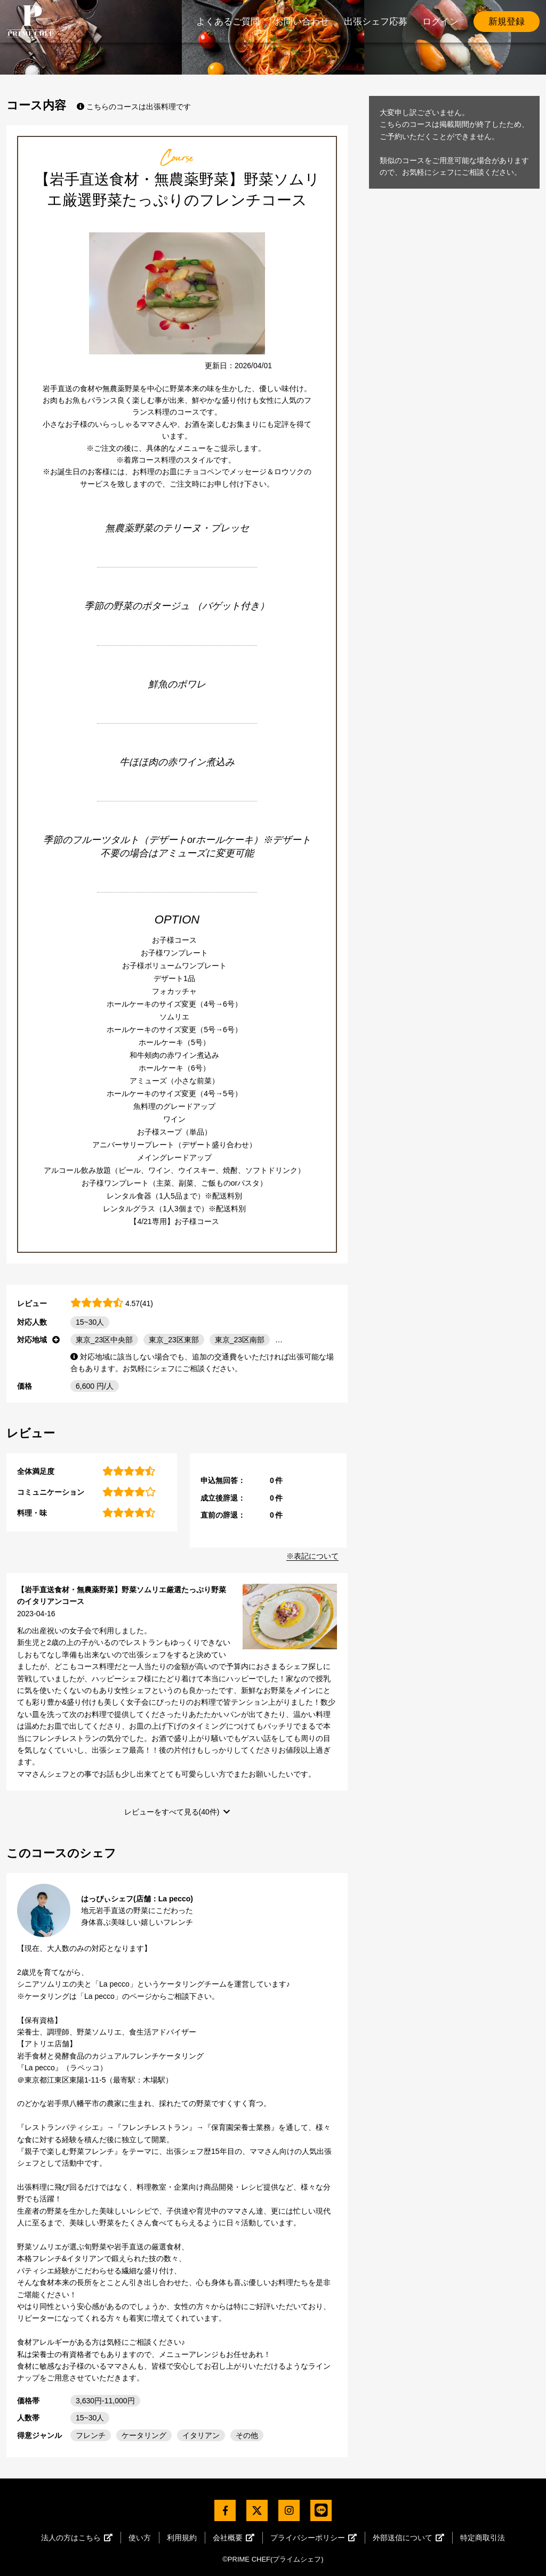 The image size is (546, 2576). What do you see at coordinates (375, 22) in the screenshot?
I see `出張シェフ応募` at bounding box center [375, 22].